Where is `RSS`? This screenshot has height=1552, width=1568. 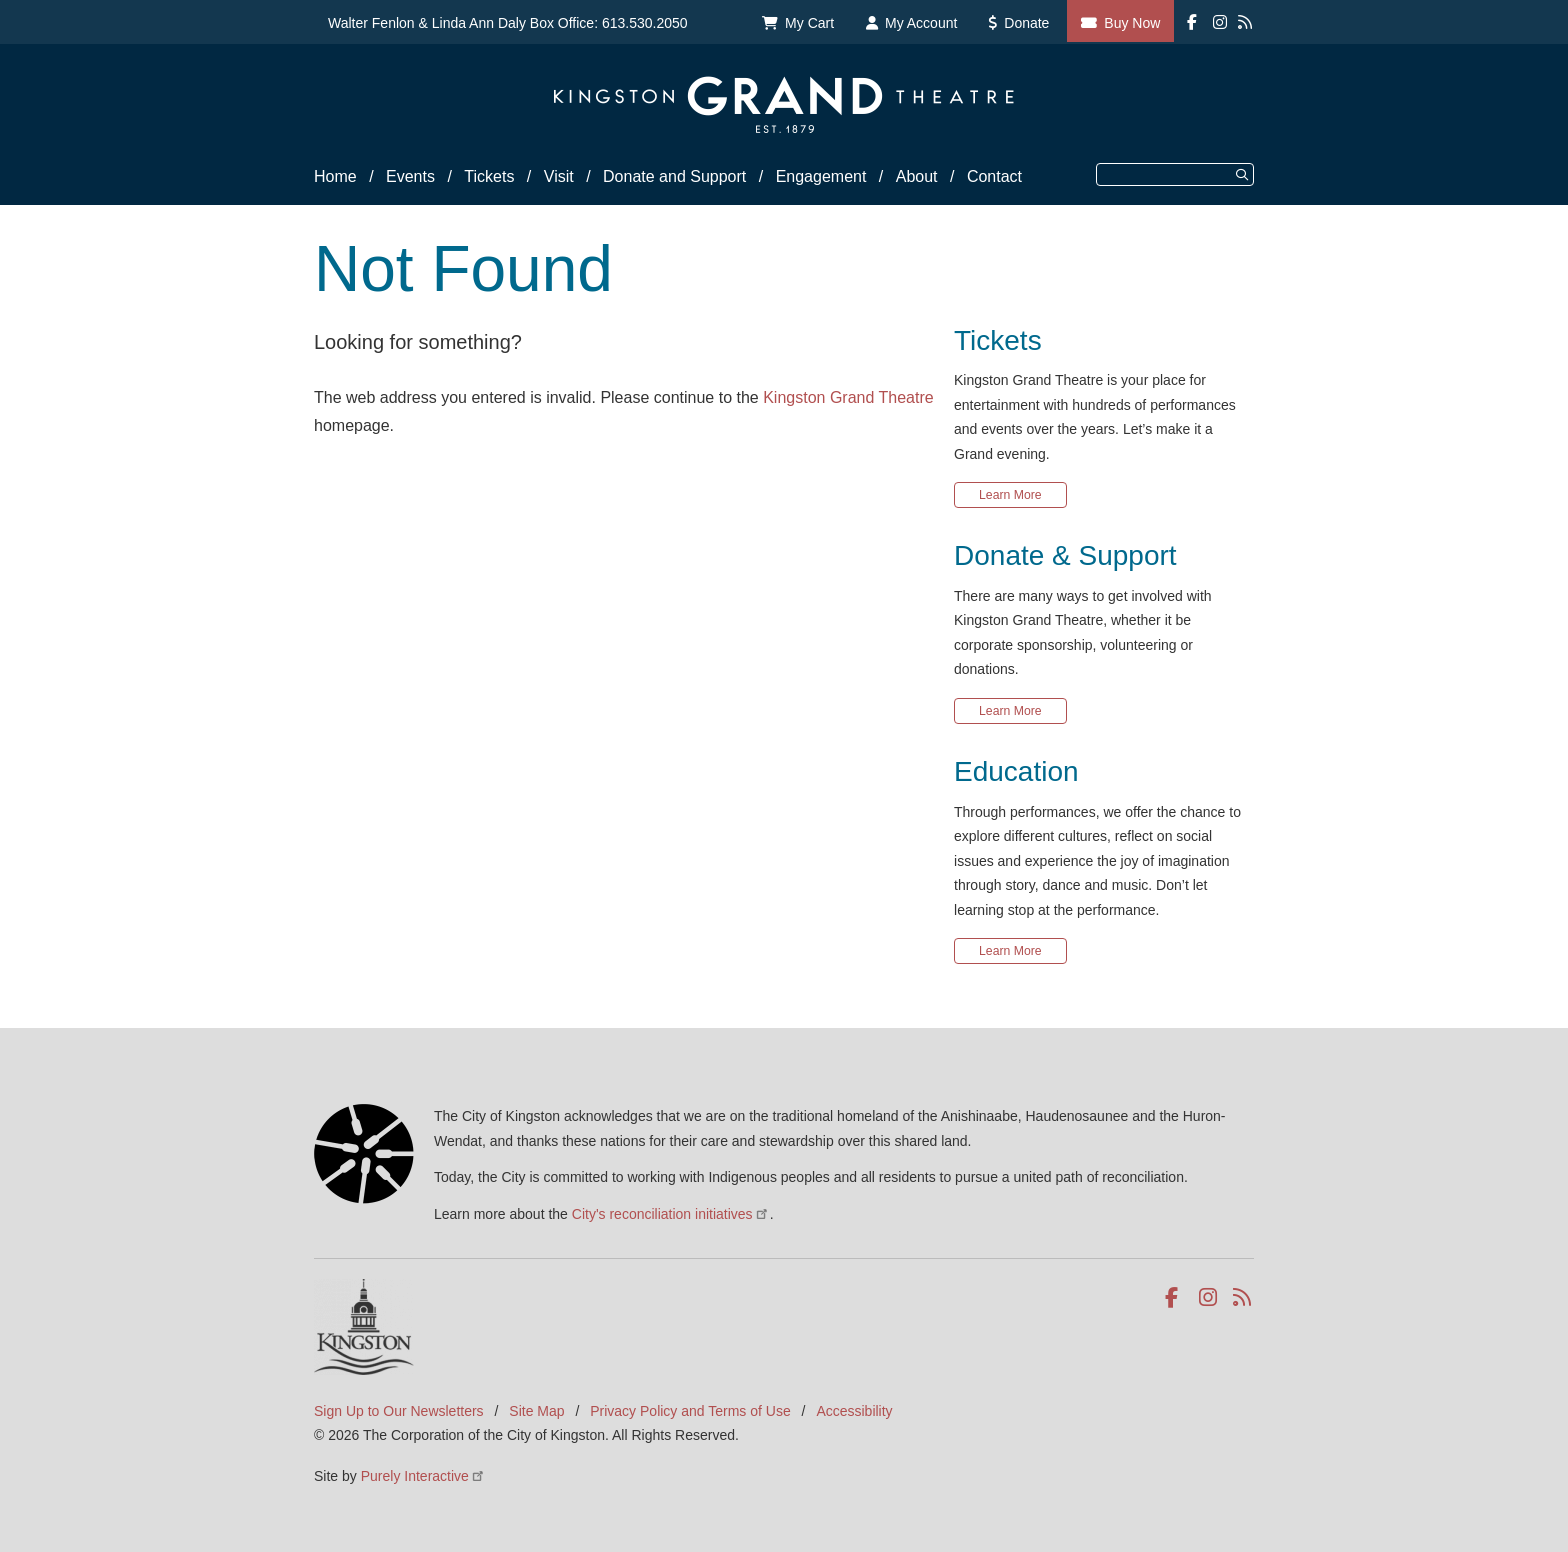 RSS is located at coordinates (1243, 1298).